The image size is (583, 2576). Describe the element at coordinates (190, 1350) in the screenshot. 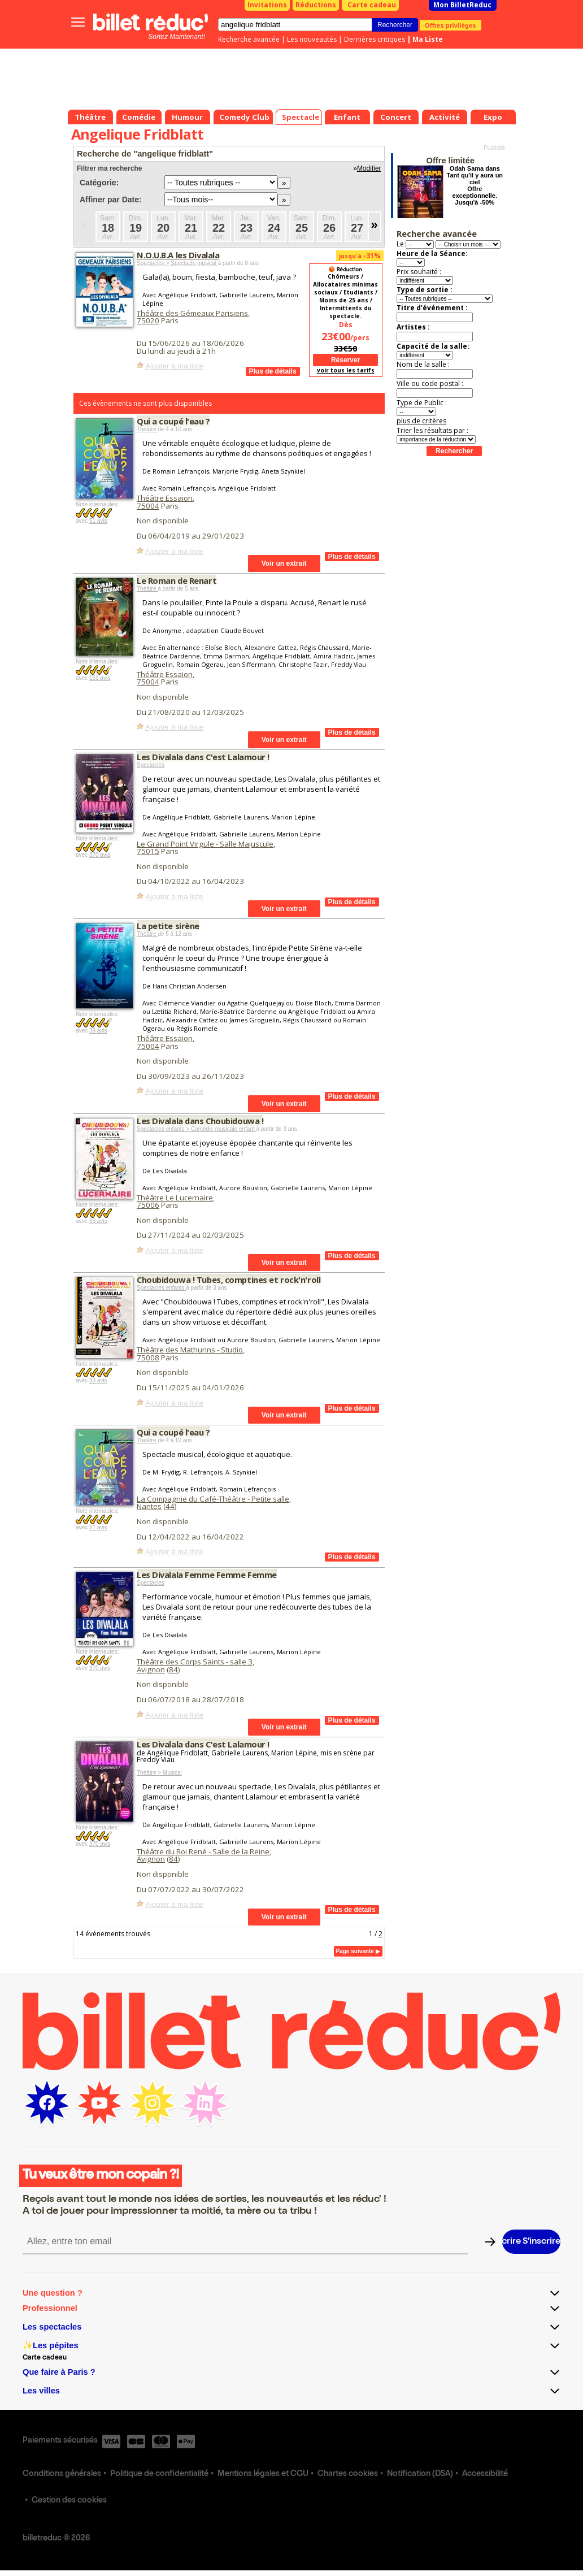

I see `Théâtre des Mathurins - Studio` at that location.